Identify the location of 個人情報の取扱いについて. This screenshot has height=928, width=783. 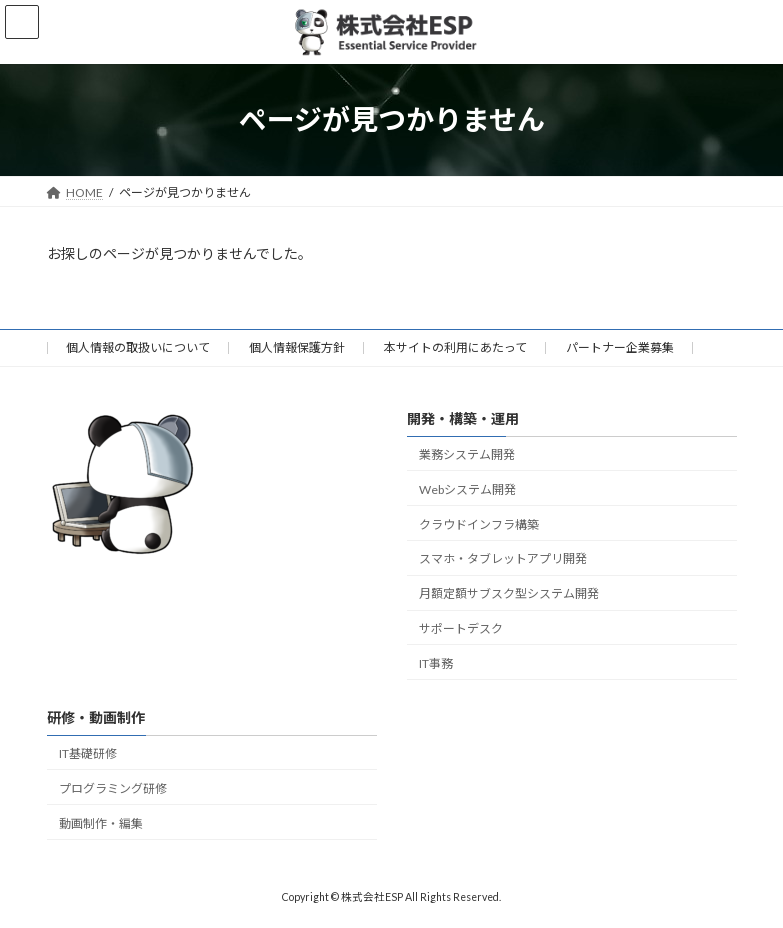
(138, 347).